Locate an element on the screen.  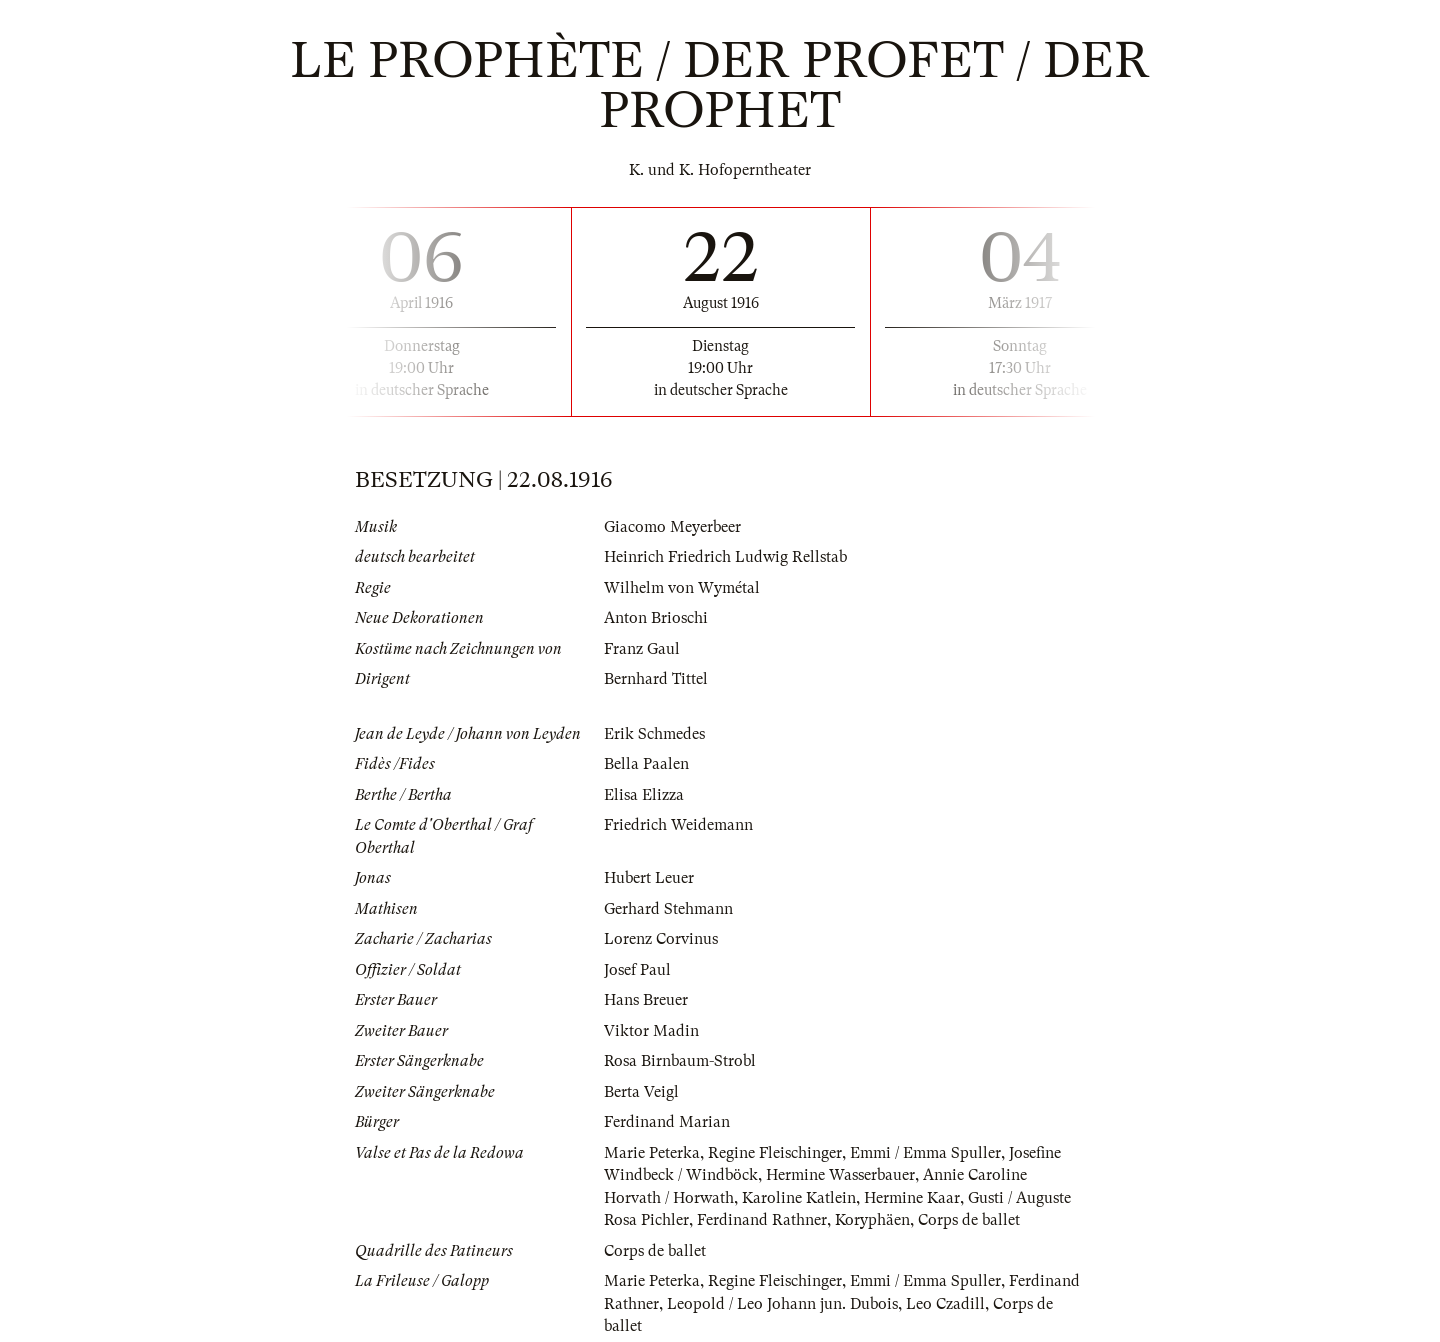
Hermine Kaar is located at coordinates (912, 1198).